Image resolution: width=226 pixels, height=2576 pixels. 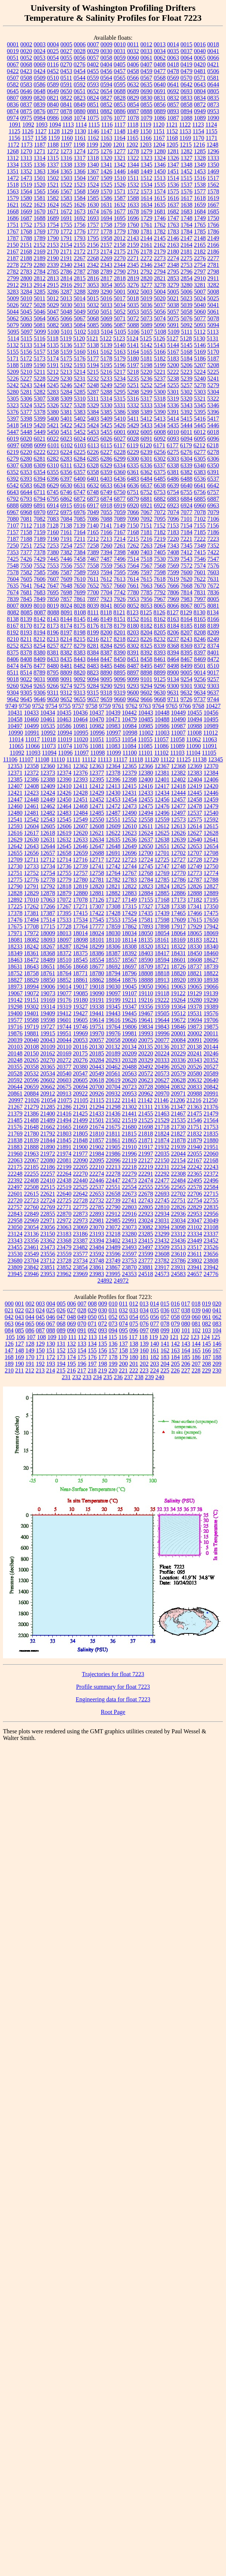 I want to click on 180, so click(x=134, y=1357).